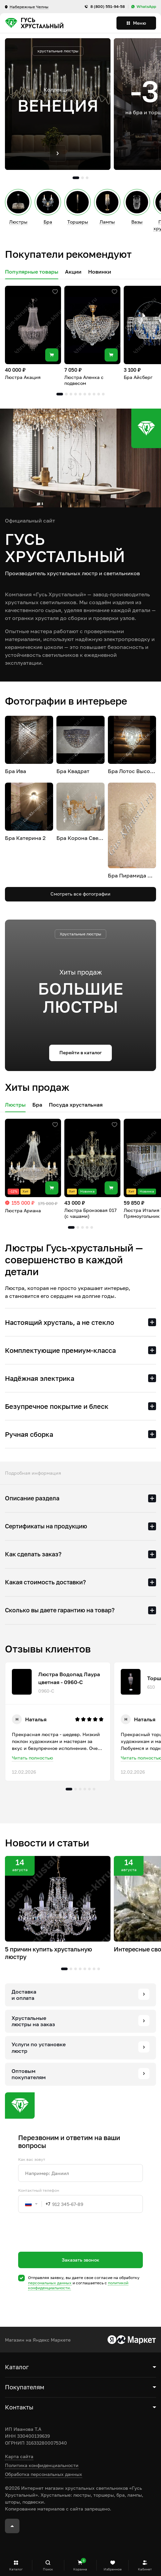 The height and width of the screenshot is (2576, 161). Describe the element at coordinates (75, 394) in the screenshot. I see `4 [tab]` at that location.